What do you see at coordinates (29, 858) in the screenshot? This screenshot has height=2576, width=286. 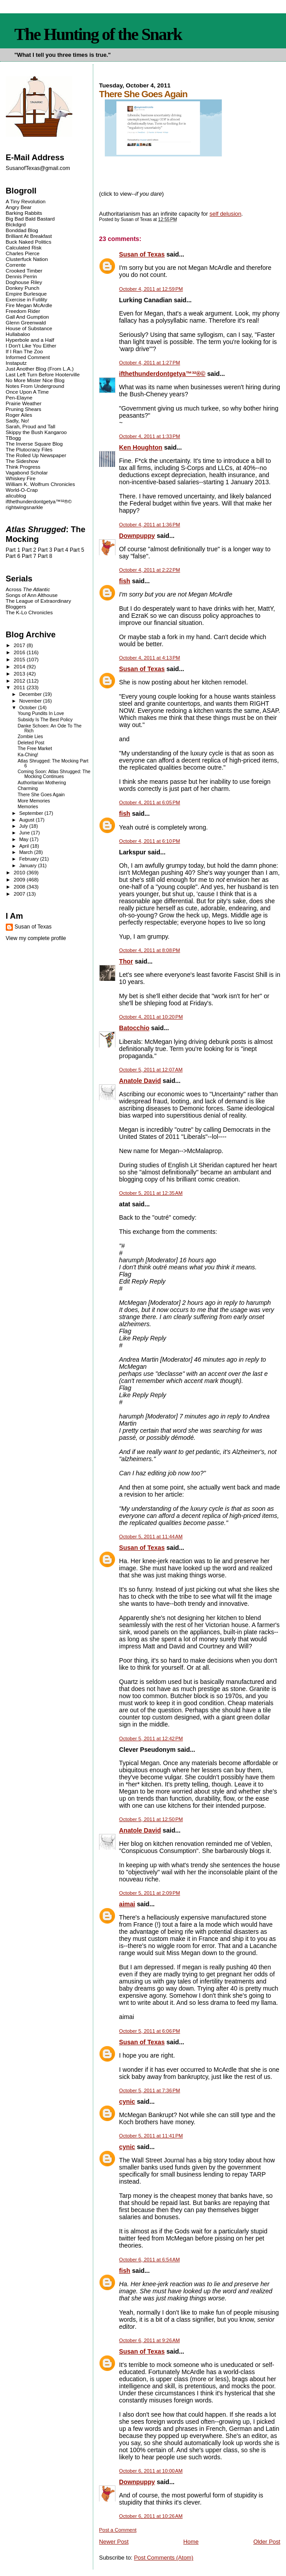 I see `February` at bounding box center [29, 858].